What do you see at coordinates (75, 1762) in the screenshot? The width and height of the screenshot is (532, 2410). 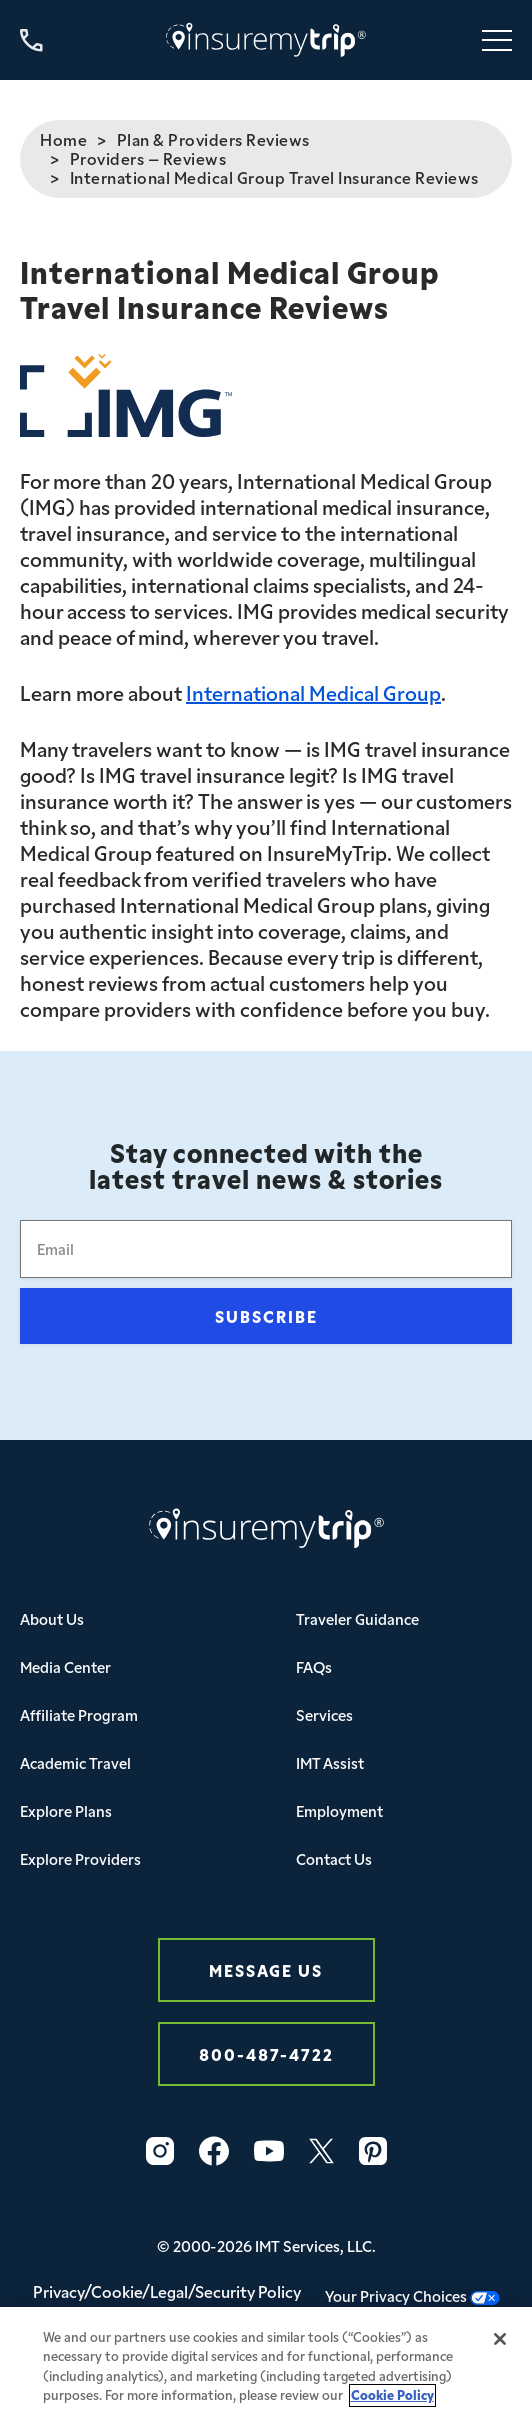 I see `Academic Travel` at bounding box center [75, 1762].